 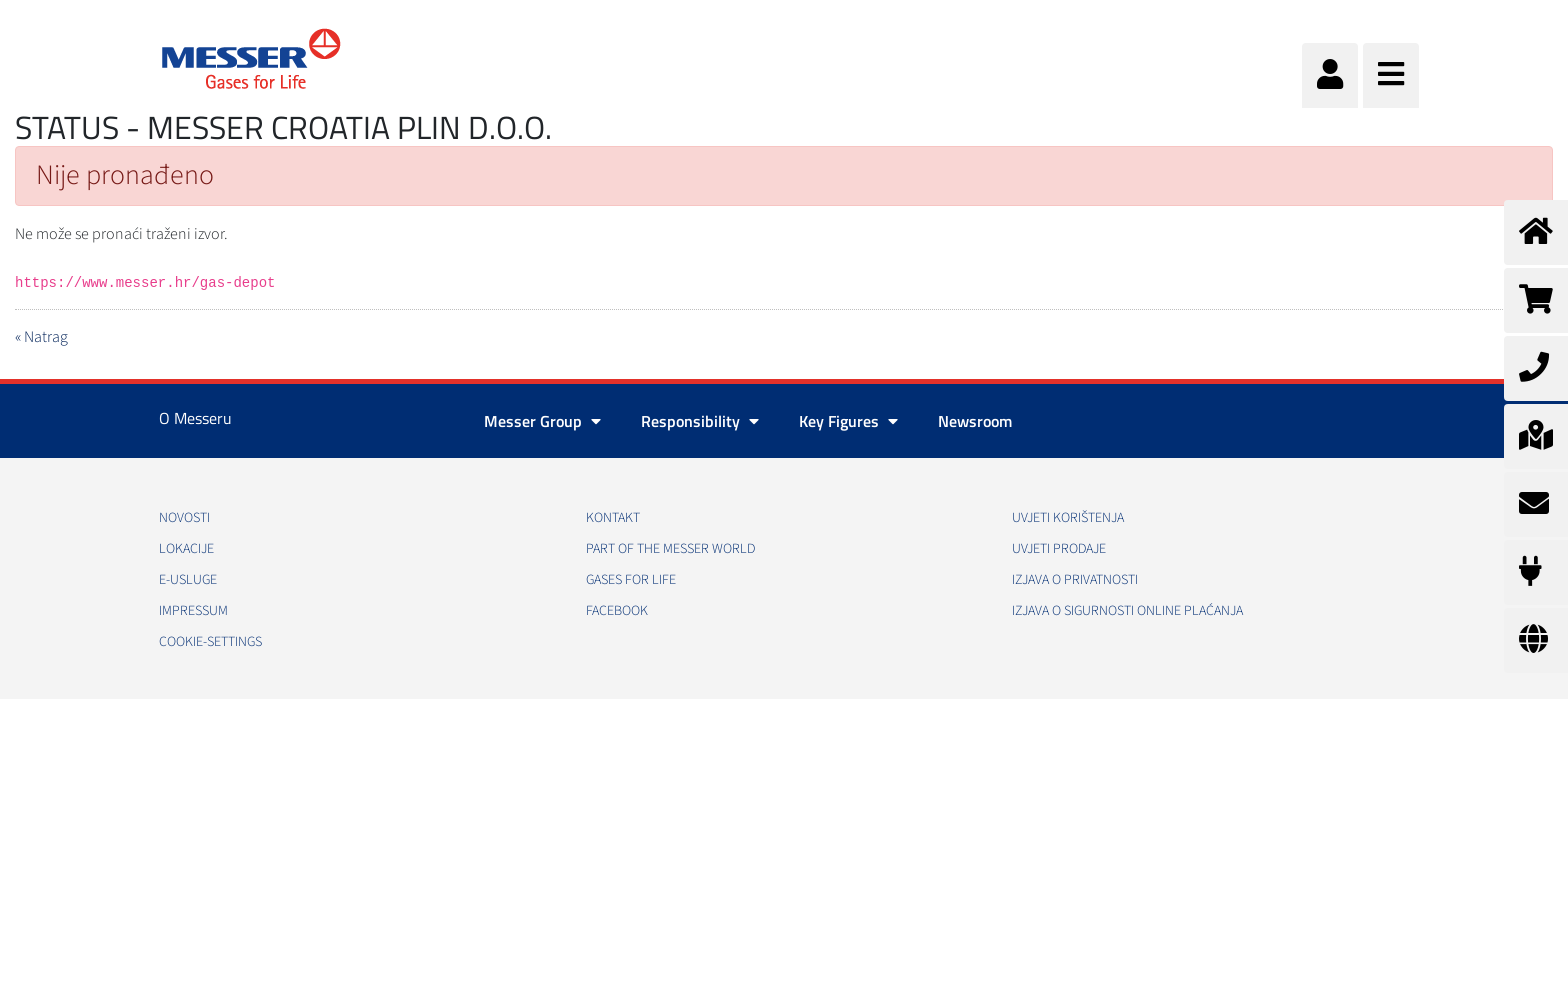 I want to click on « Natrag, so click(x=41, y=337).